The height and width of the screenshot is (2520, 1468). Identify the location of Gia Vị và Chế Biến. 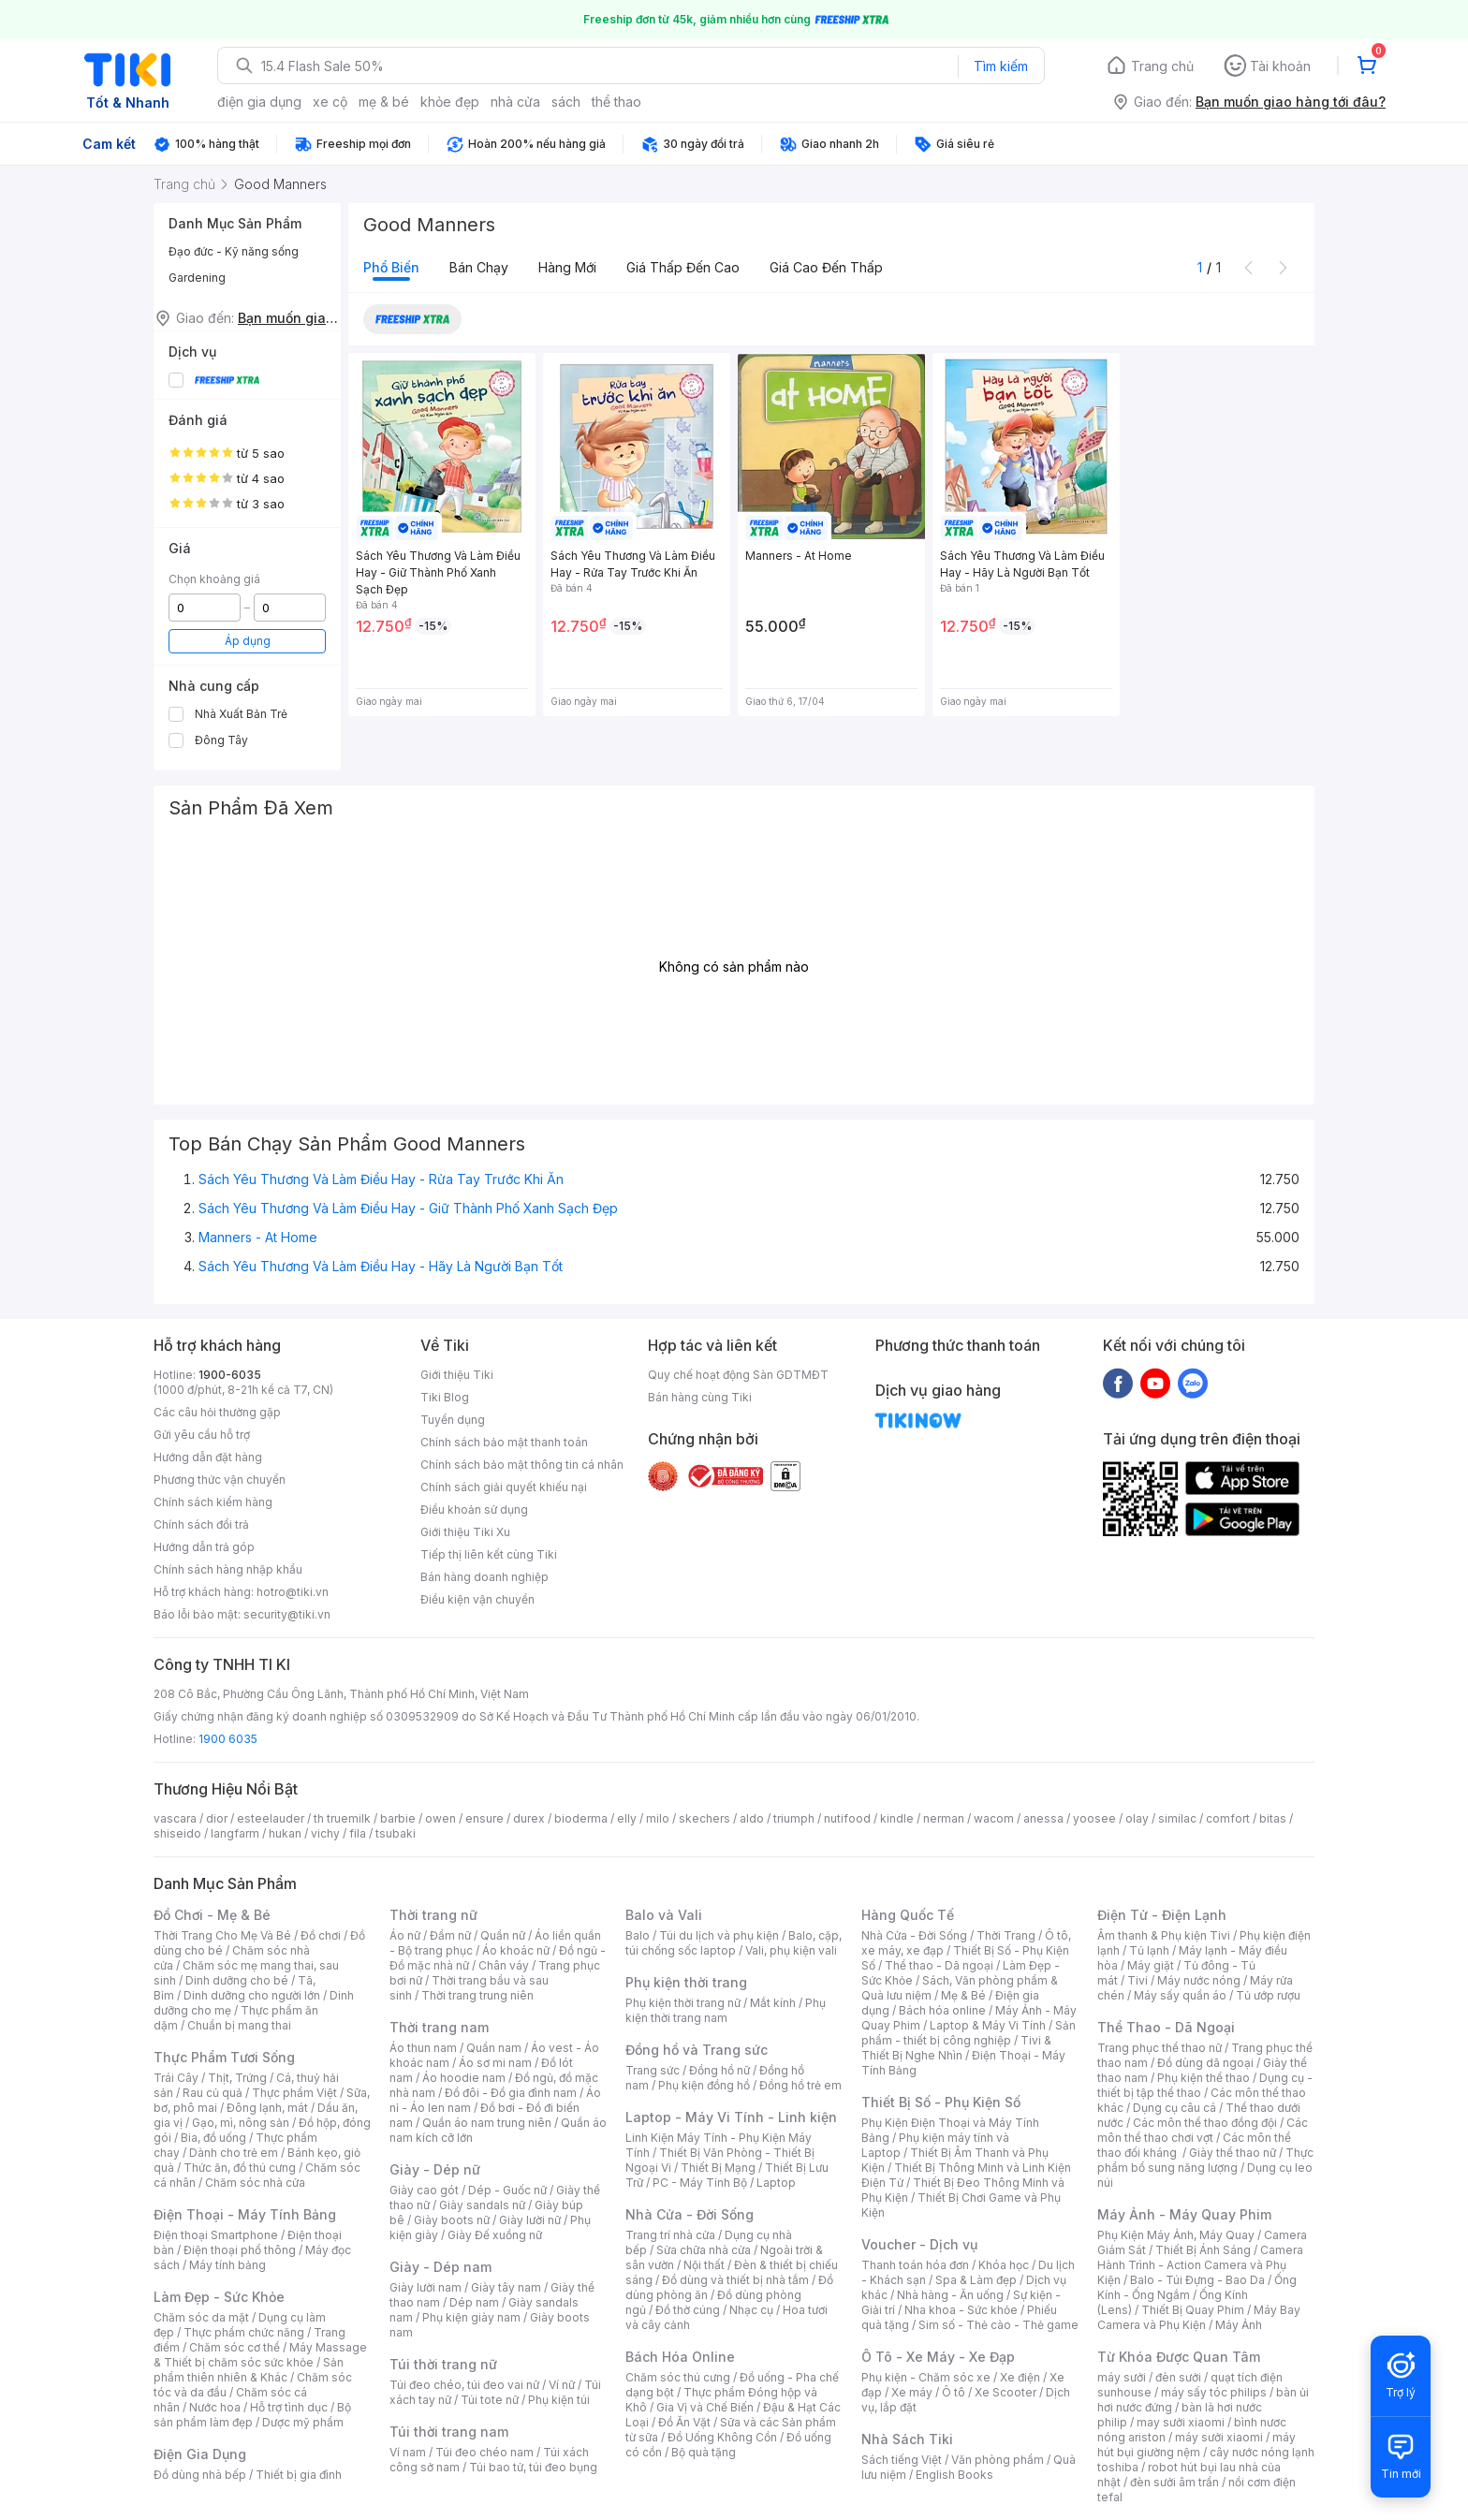
(705, 2407).